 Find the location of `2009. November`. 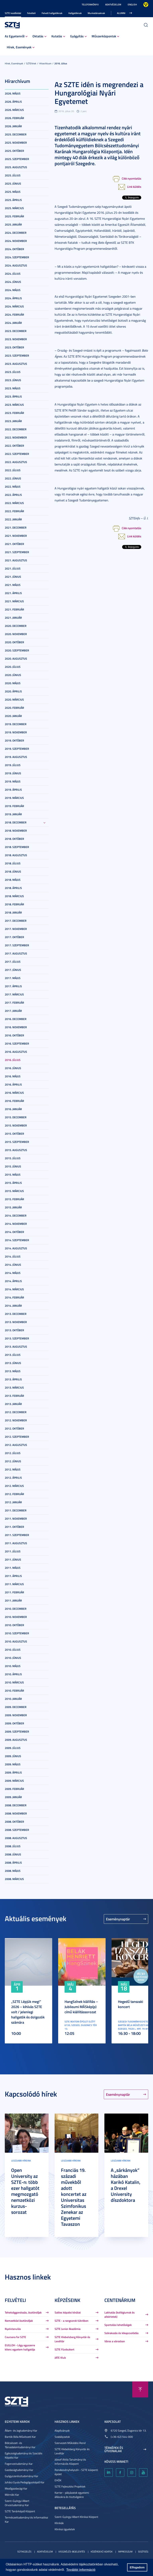

2009. November is located at coordinates (16, 1715).